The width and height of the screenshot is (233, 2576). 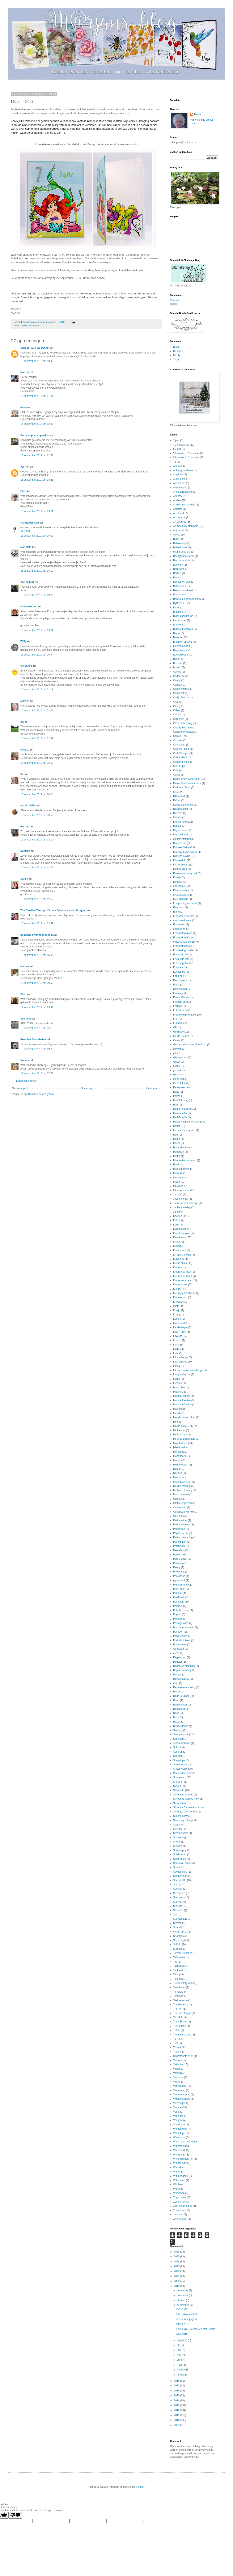 What do you see at coordinates (175, 1134) in the screenshot?
I see `Hert` at bounding box center [175, 1134].